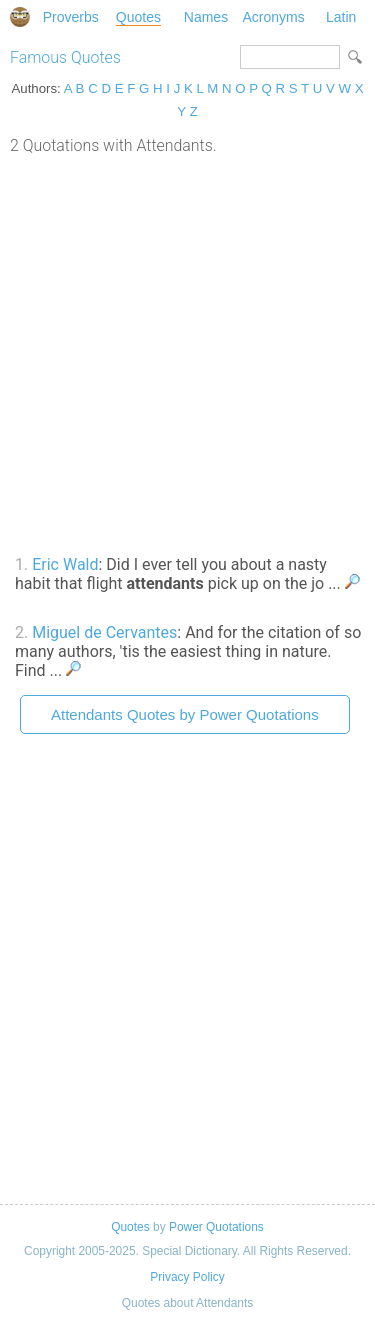 This screenshot has width=375, height=1322. I want to click on Famous Quotes, so click(65, 57).